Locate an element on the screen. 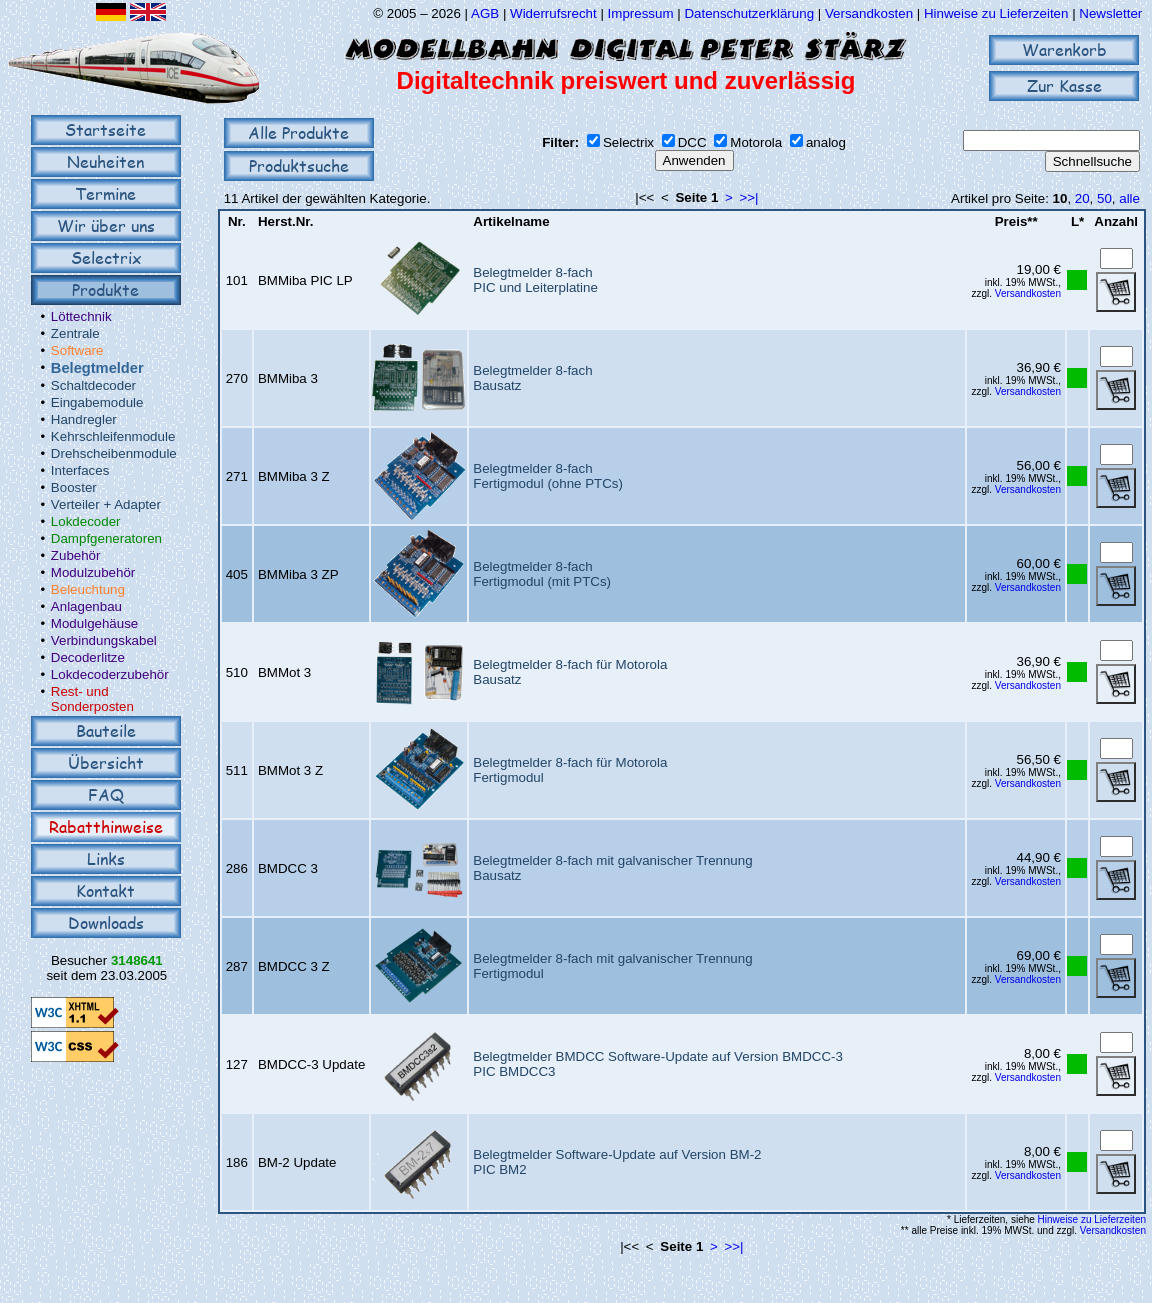 This screenshot has width=1152, height=1303. 20 is located at coordinates (1082, 198).